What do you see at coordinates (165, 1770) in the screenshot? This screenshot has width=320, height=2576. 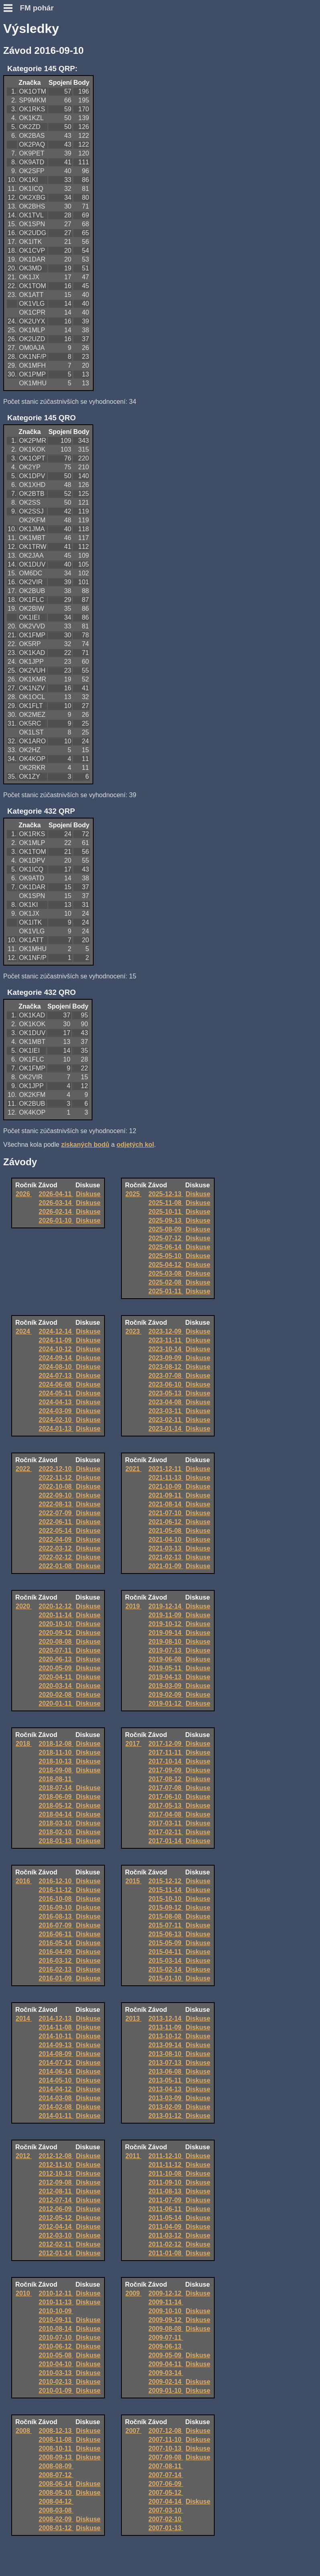 I see `2017-09-09` at bounding box center [165, 1770].